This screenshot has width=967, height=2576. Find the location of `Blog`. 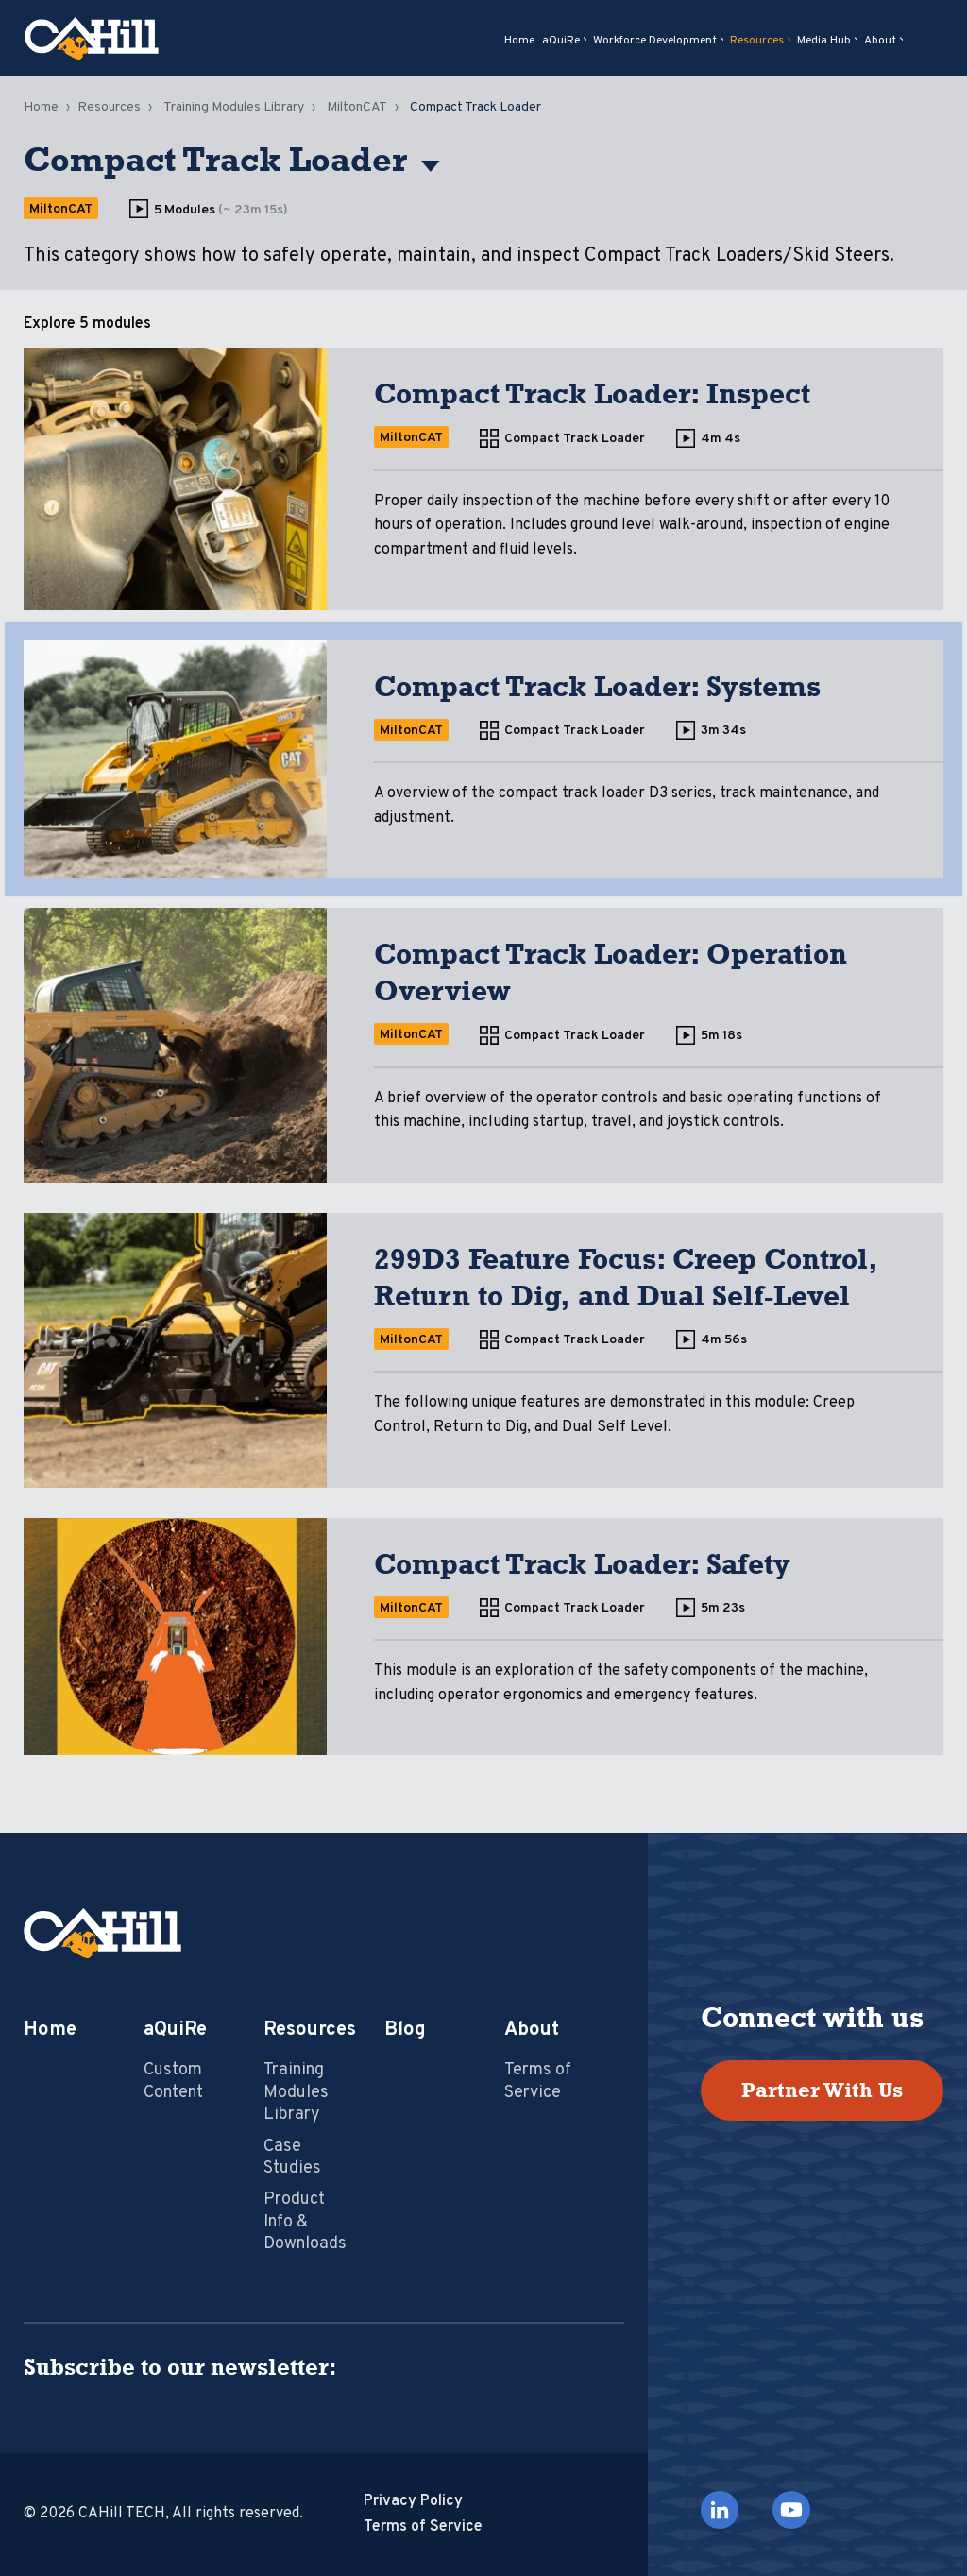

Blog is located at coordinates (405, 2030).